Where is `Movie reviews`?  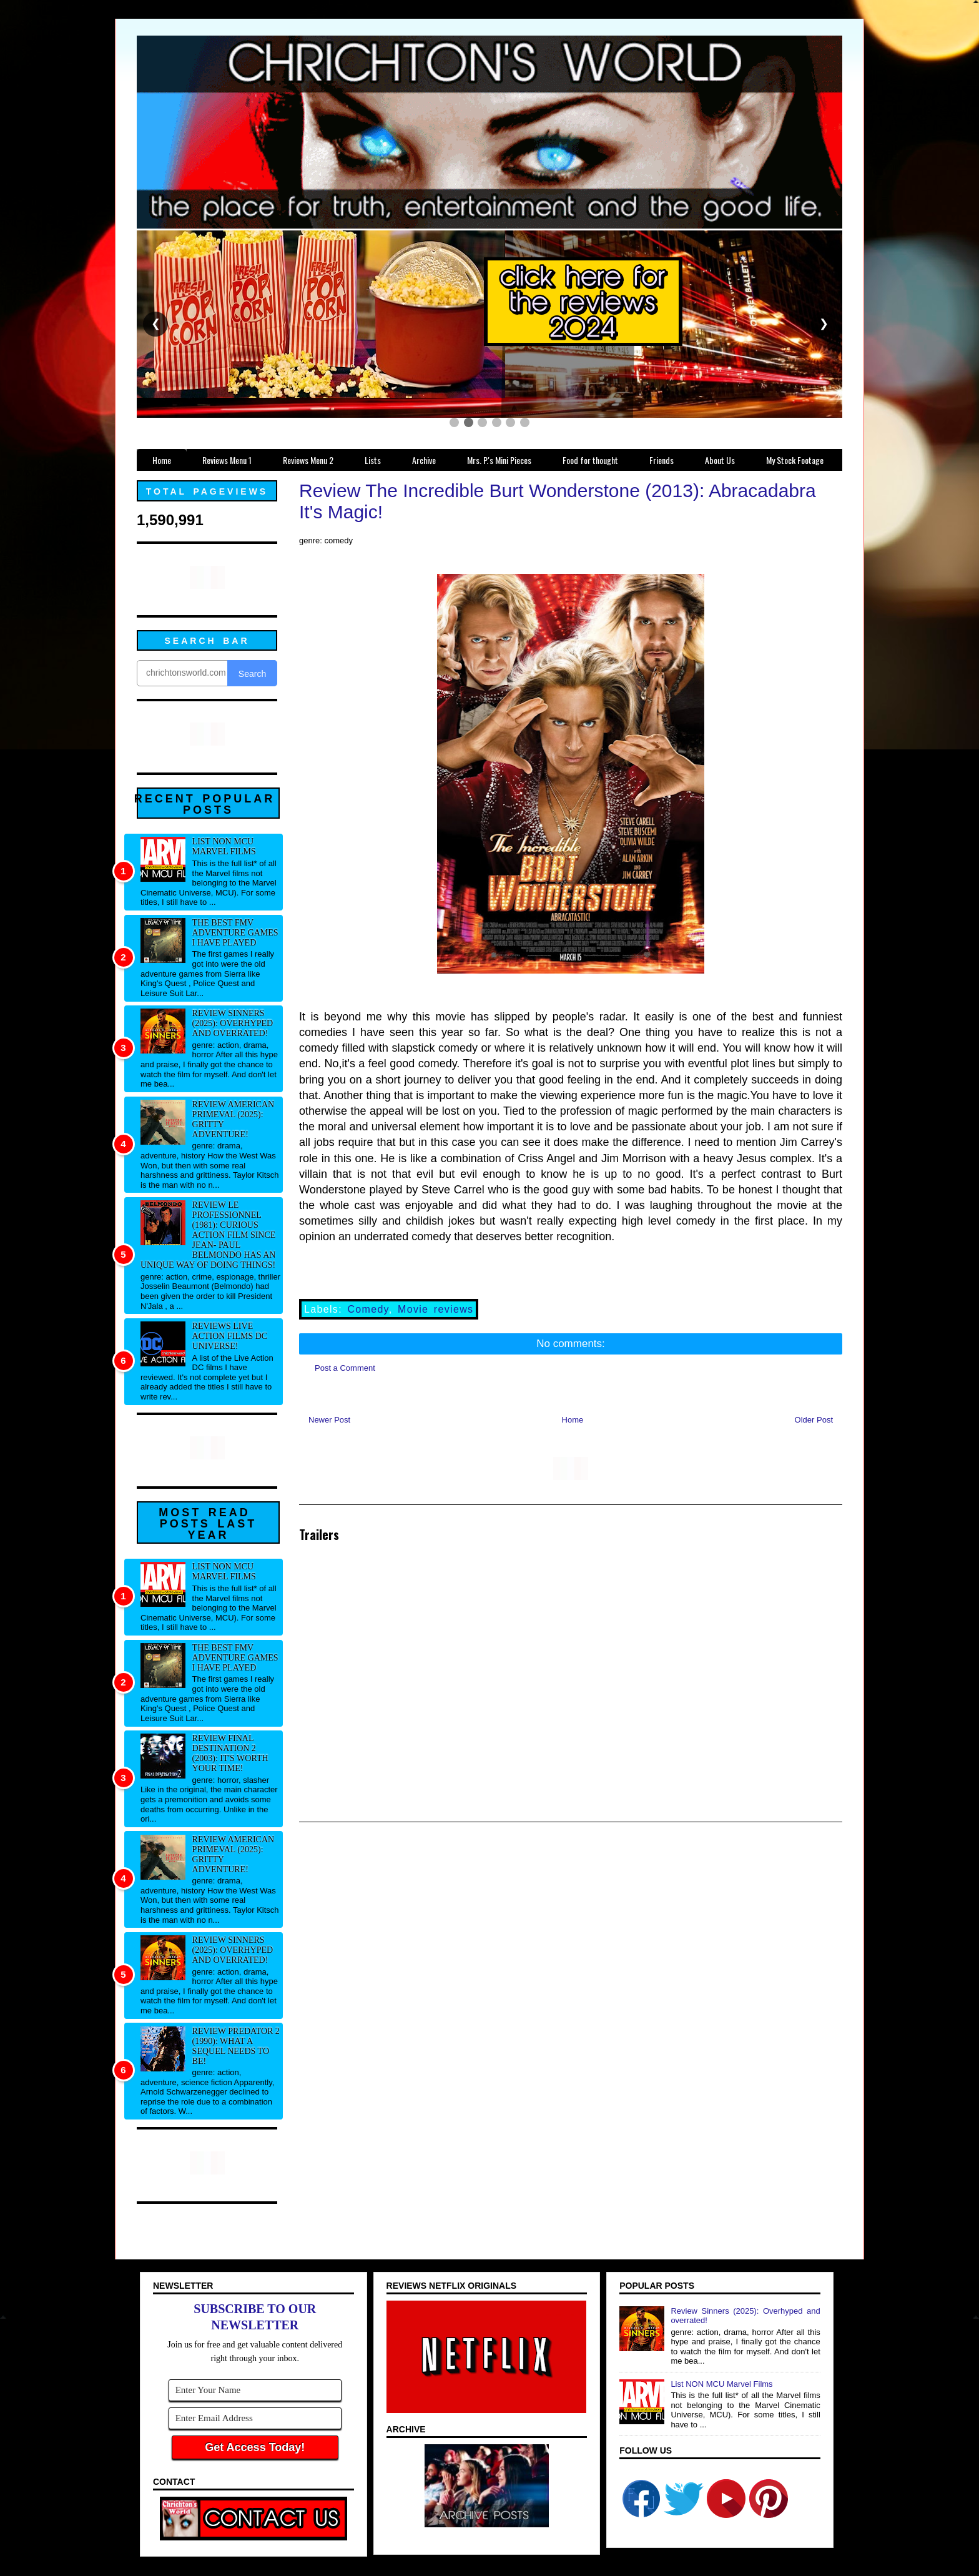 Movie reviews is located at coordinates (435, 1309).